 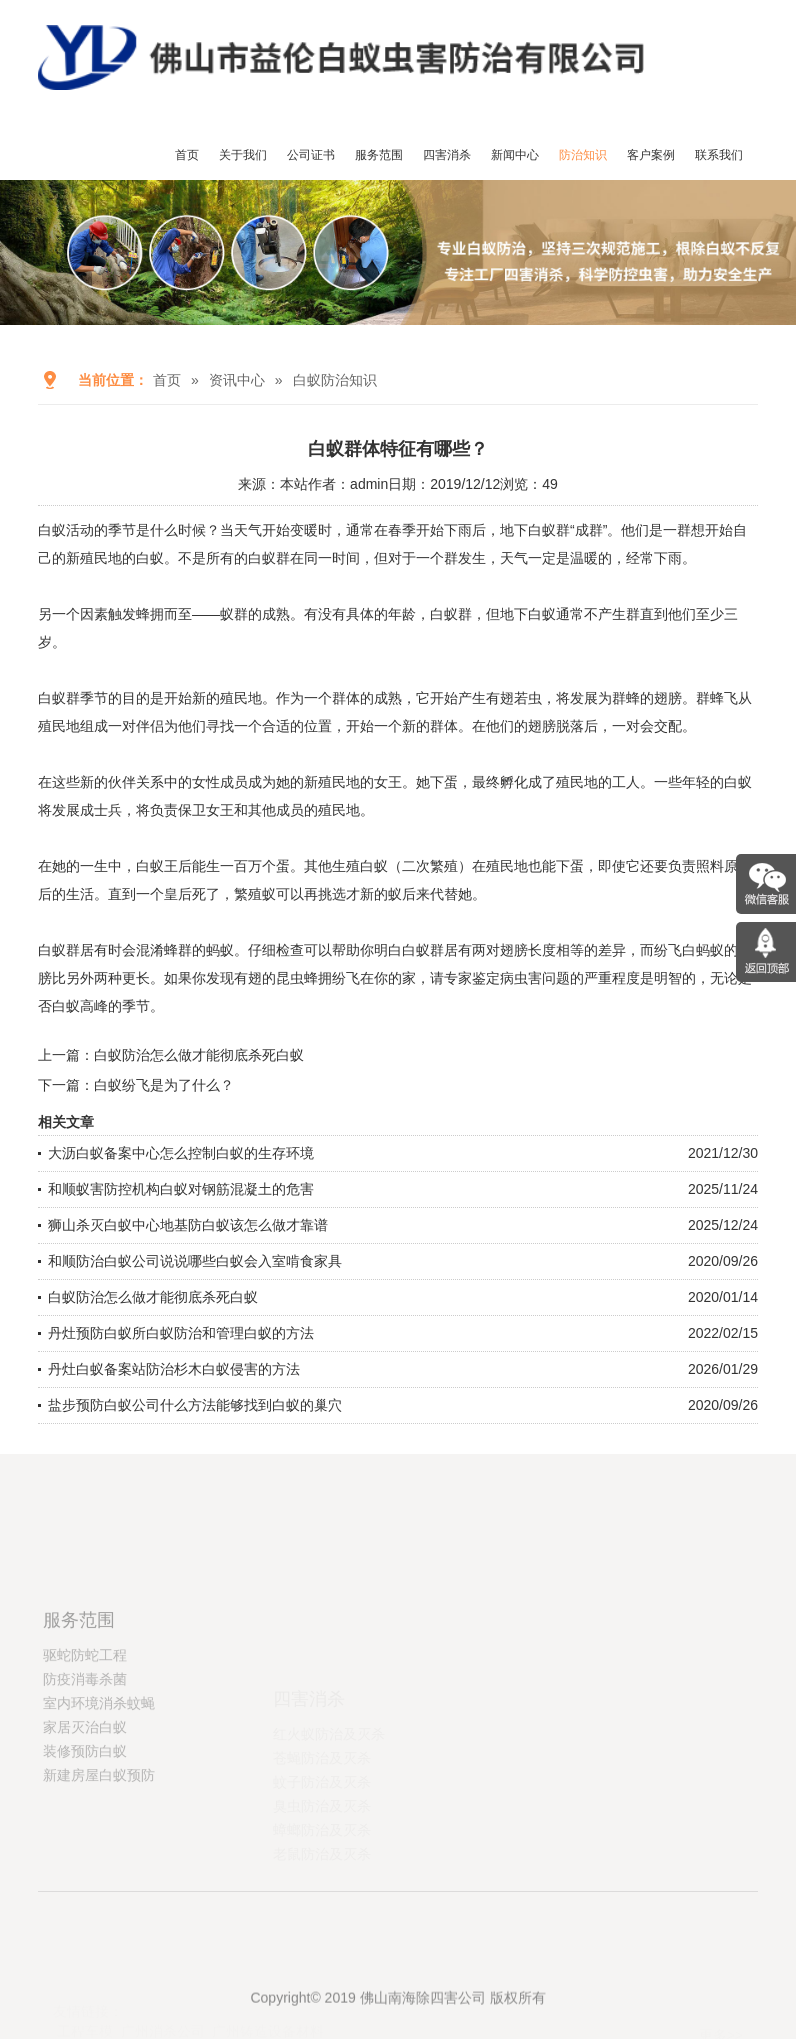 I want to click on 盐步预防白蚁公司什么方法能够找到白蚁的巢穴, so click(x=195, y=1405).